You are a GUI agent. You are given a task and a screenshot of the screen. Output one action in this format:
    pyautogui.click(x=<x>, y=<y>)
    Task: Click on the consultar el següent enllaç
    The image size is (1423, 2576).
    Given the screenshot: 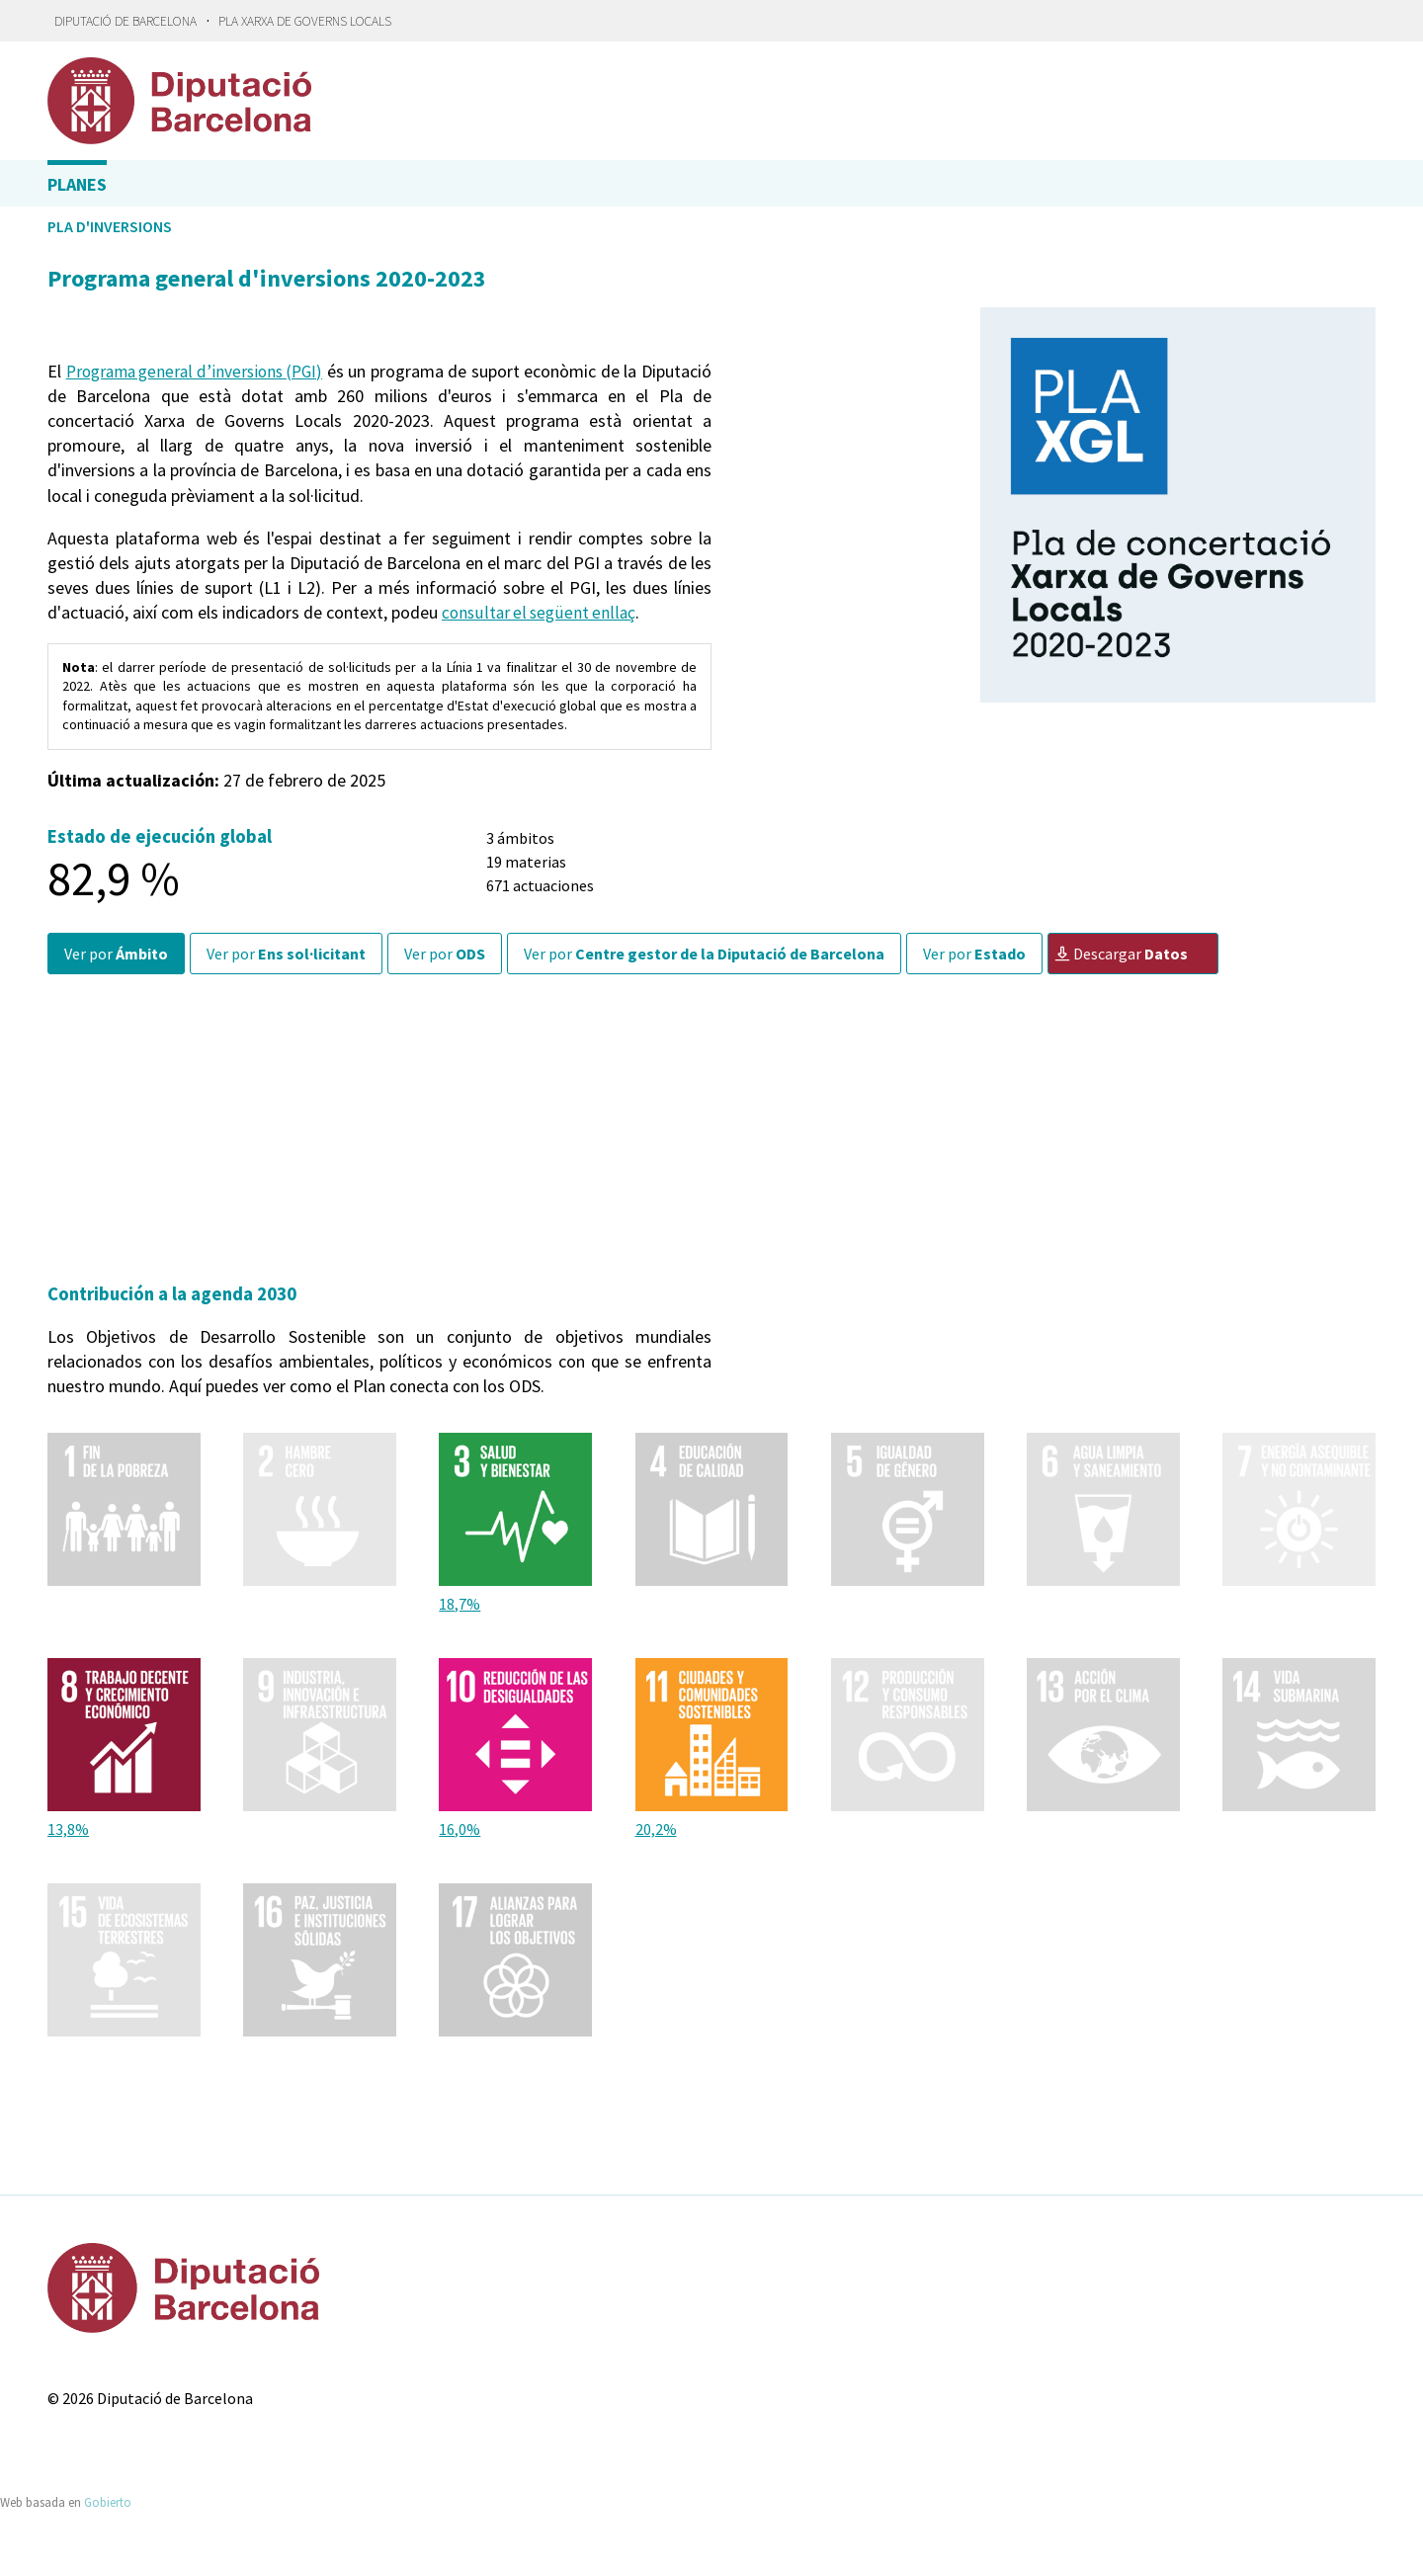 What is the action you would take?
    pyautogui.click(x=540, y=612)
    